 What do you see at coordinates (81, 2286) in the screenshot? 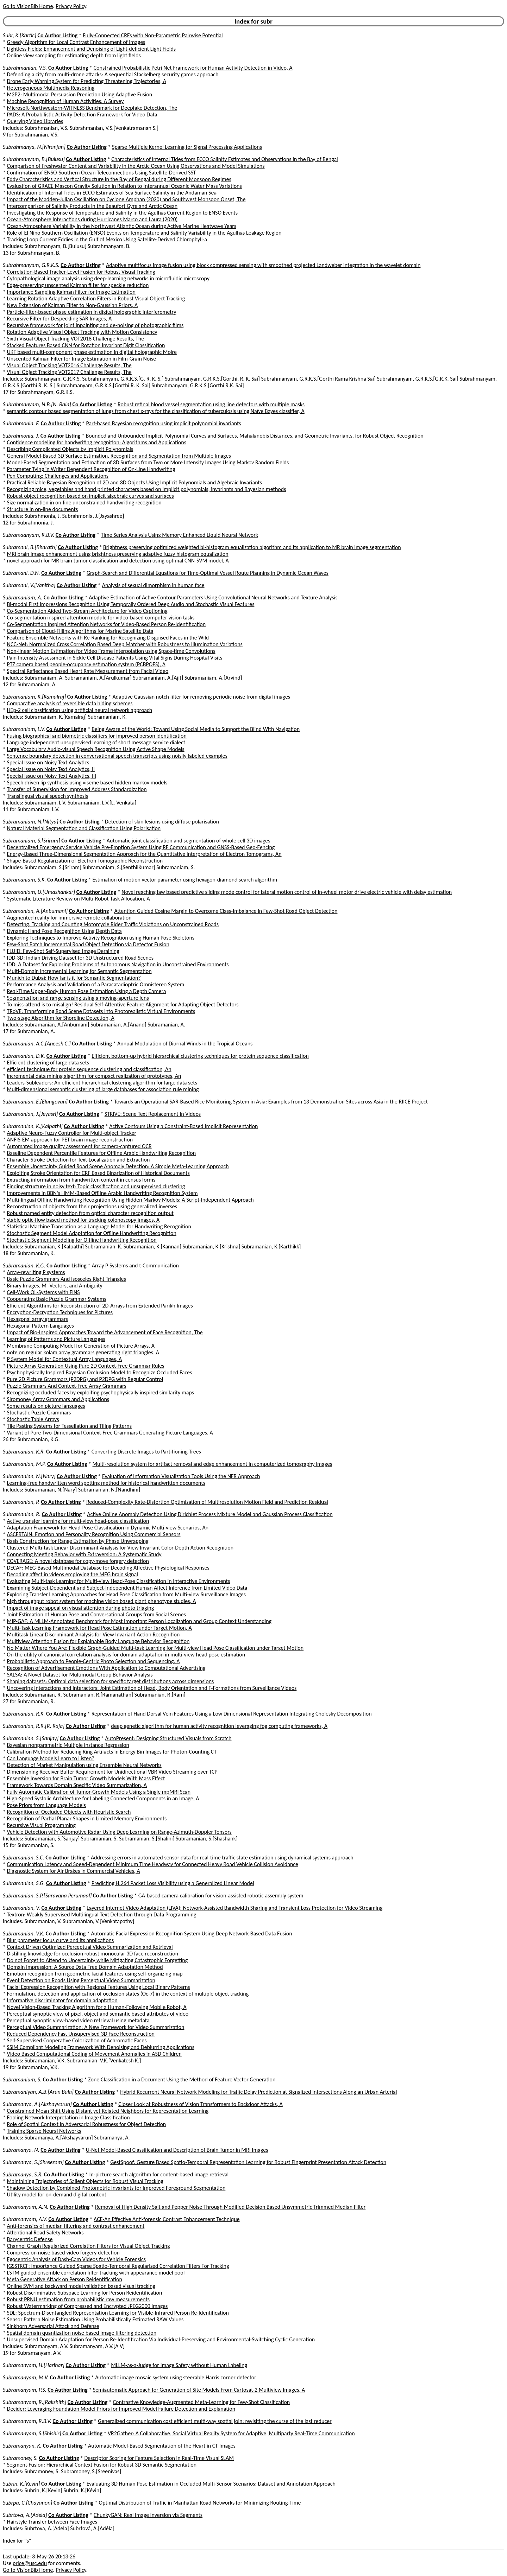
I see `Online SVM and backward model validation based visual tracking` at bounding box center [81, 2286].